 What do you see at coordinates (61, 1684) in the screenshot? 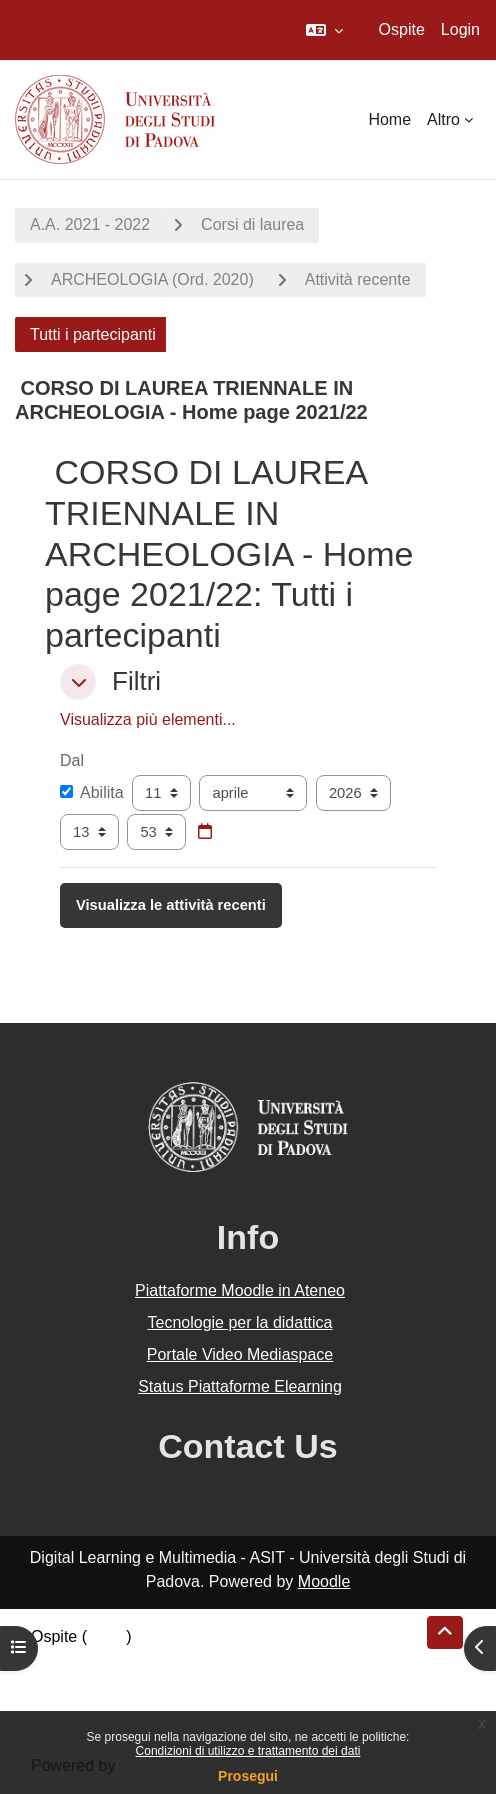
I see `Politiche` at bounding box center [61, 1684].